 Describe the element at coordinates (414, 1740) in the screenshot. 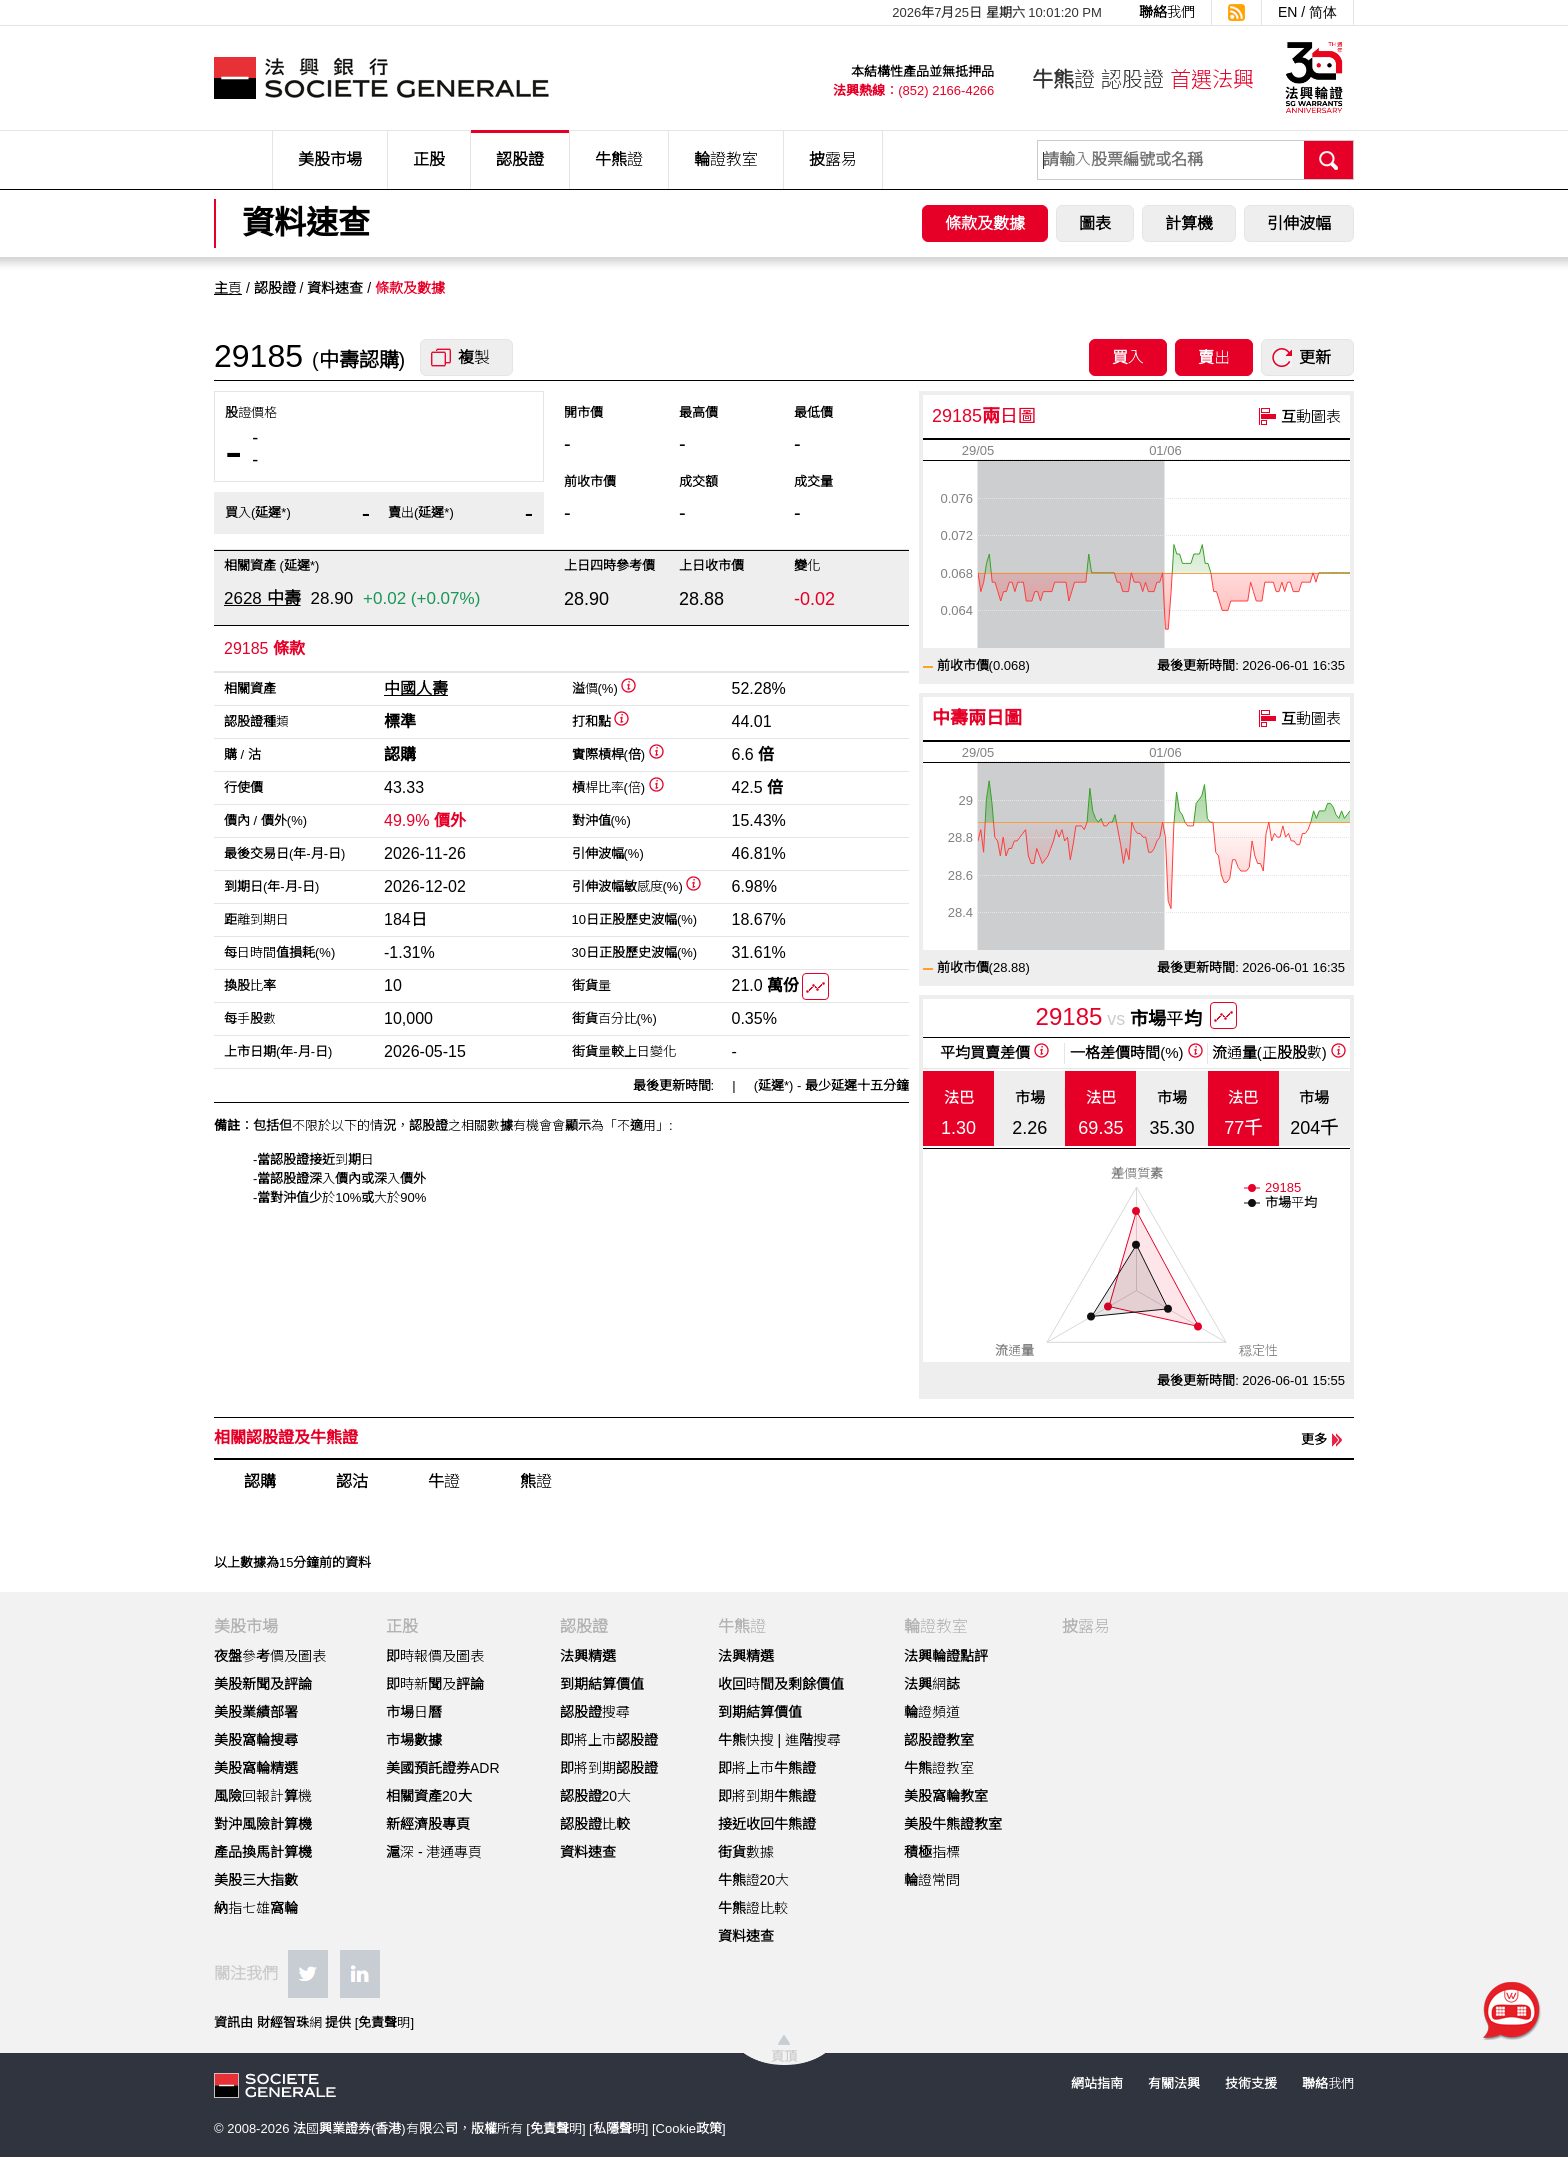

I see `市場數據` at that location.